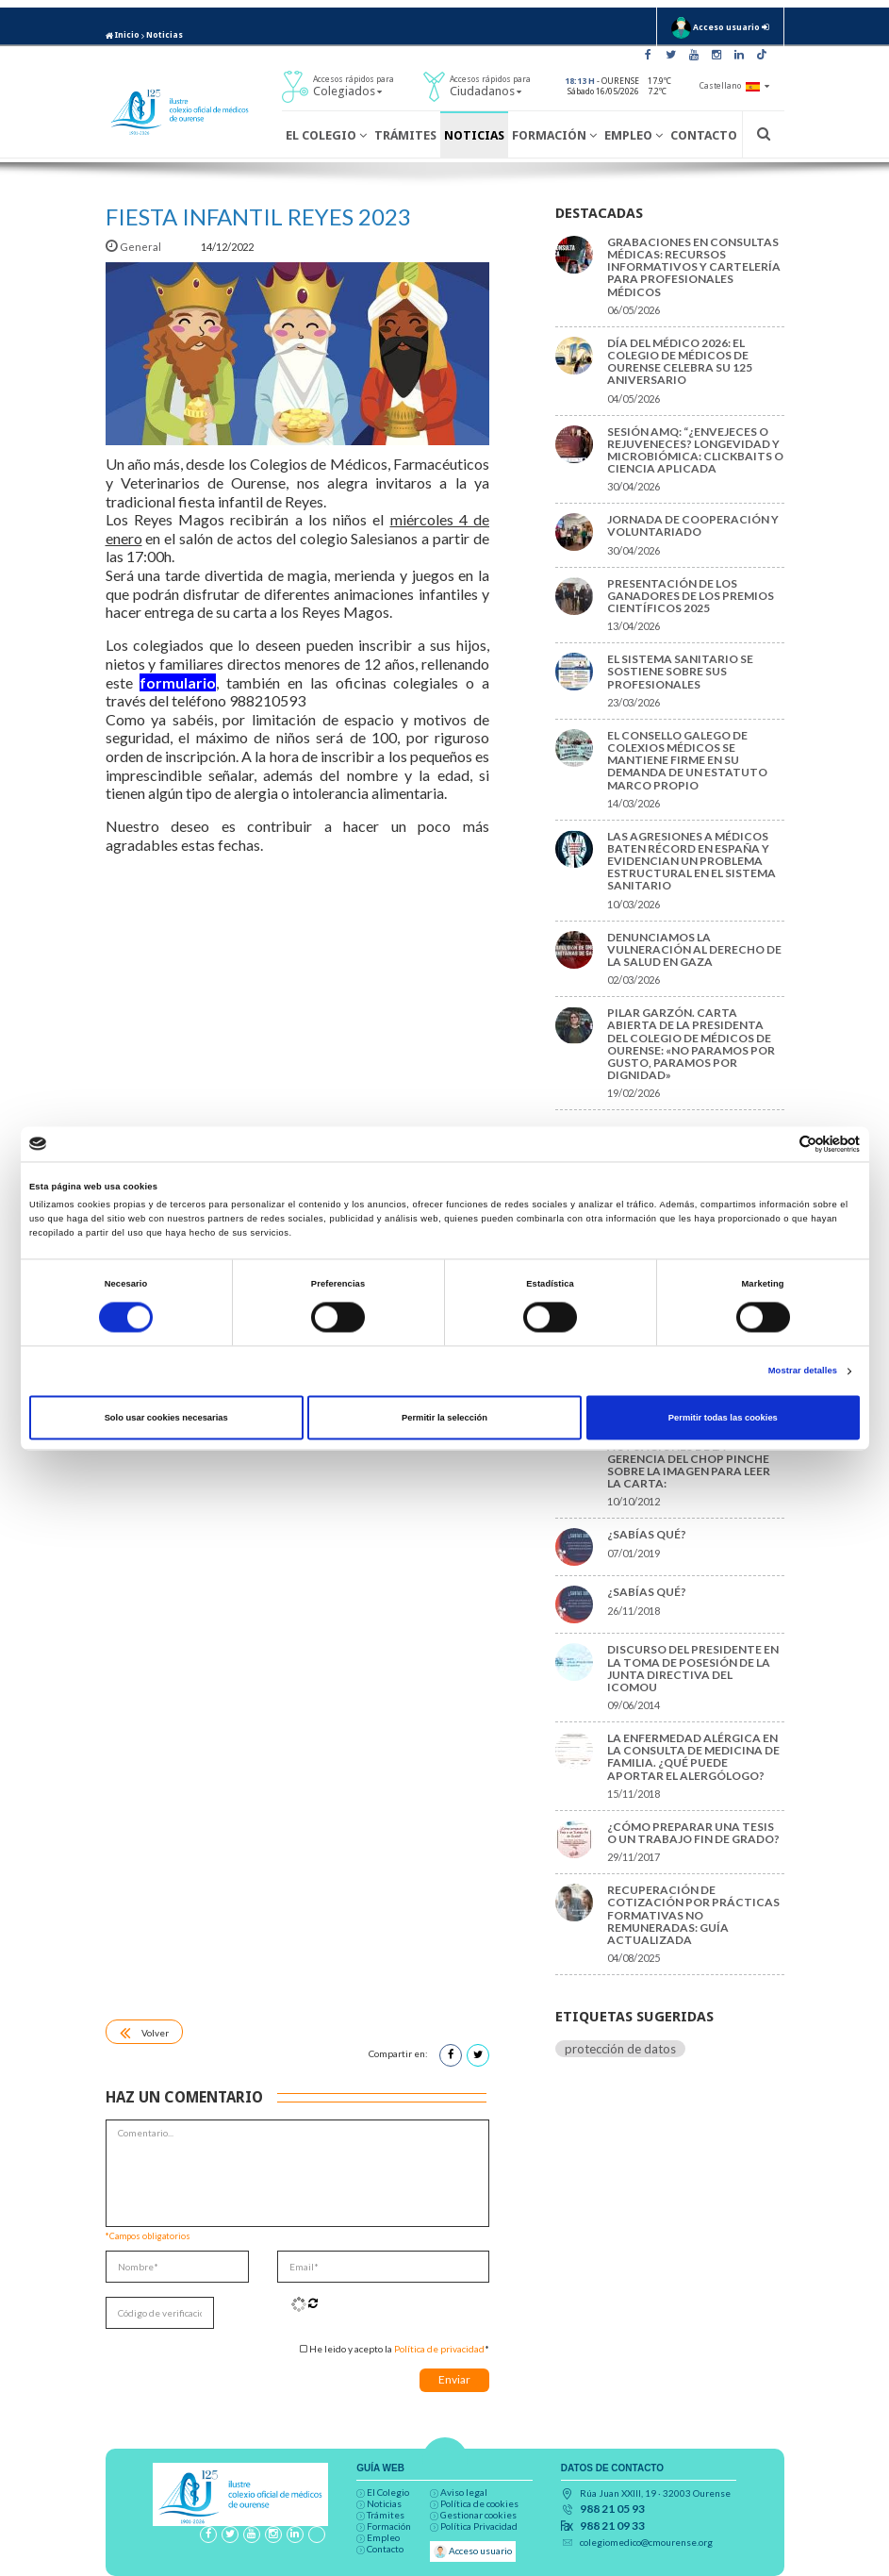  I want to click on protección de datos, so click(620, 2048).